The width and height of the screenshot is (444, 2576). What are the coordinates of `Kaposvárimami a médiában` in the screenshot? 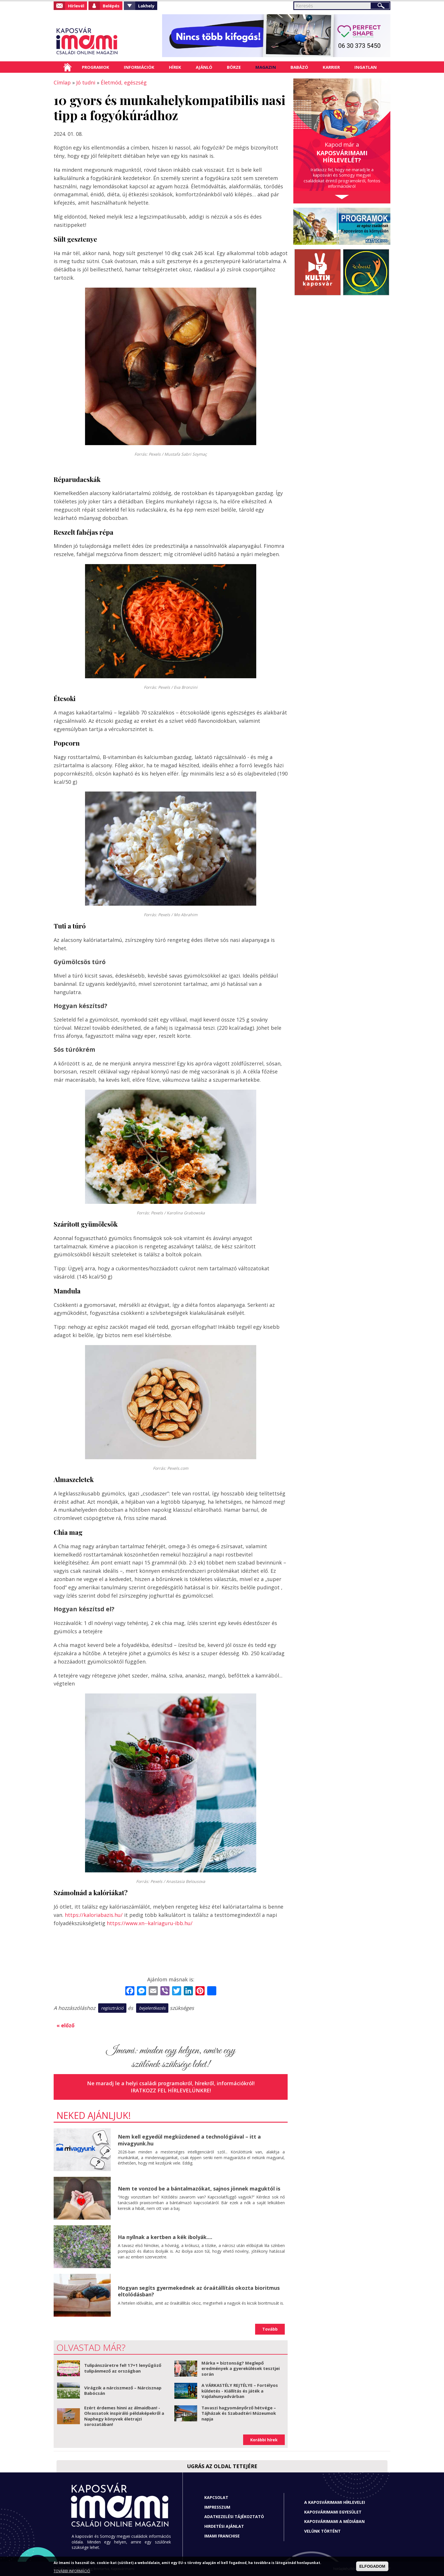 It's located at (334, 2521).